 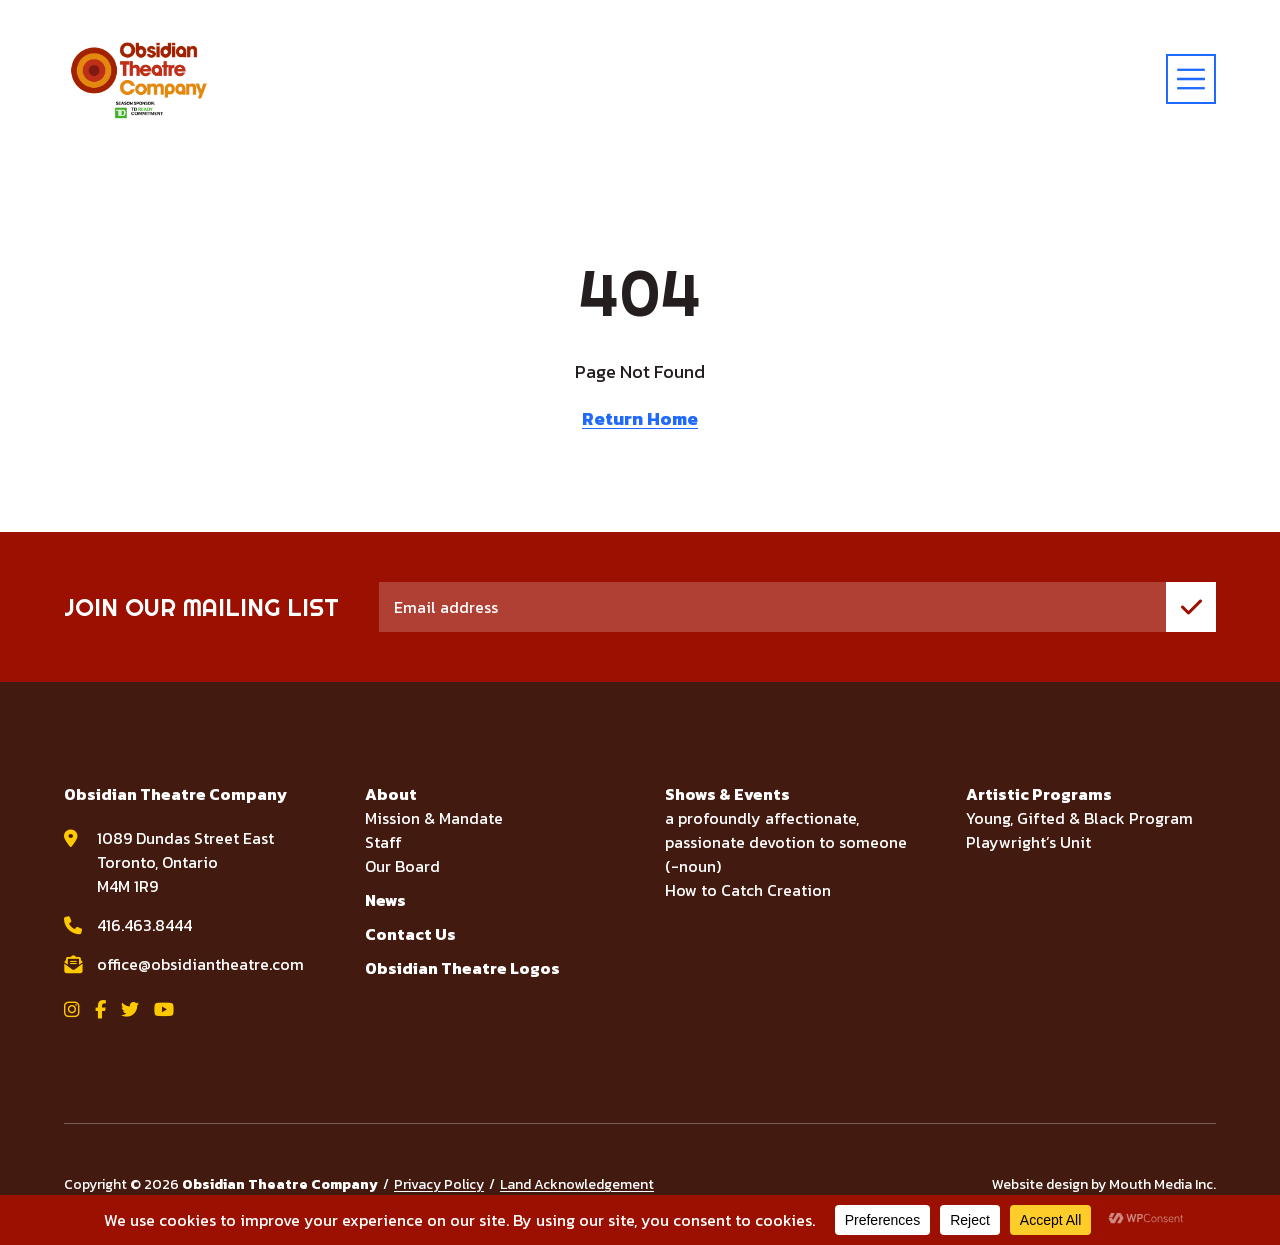 I want to click on [Visit home page], so click(x=139, y=79).